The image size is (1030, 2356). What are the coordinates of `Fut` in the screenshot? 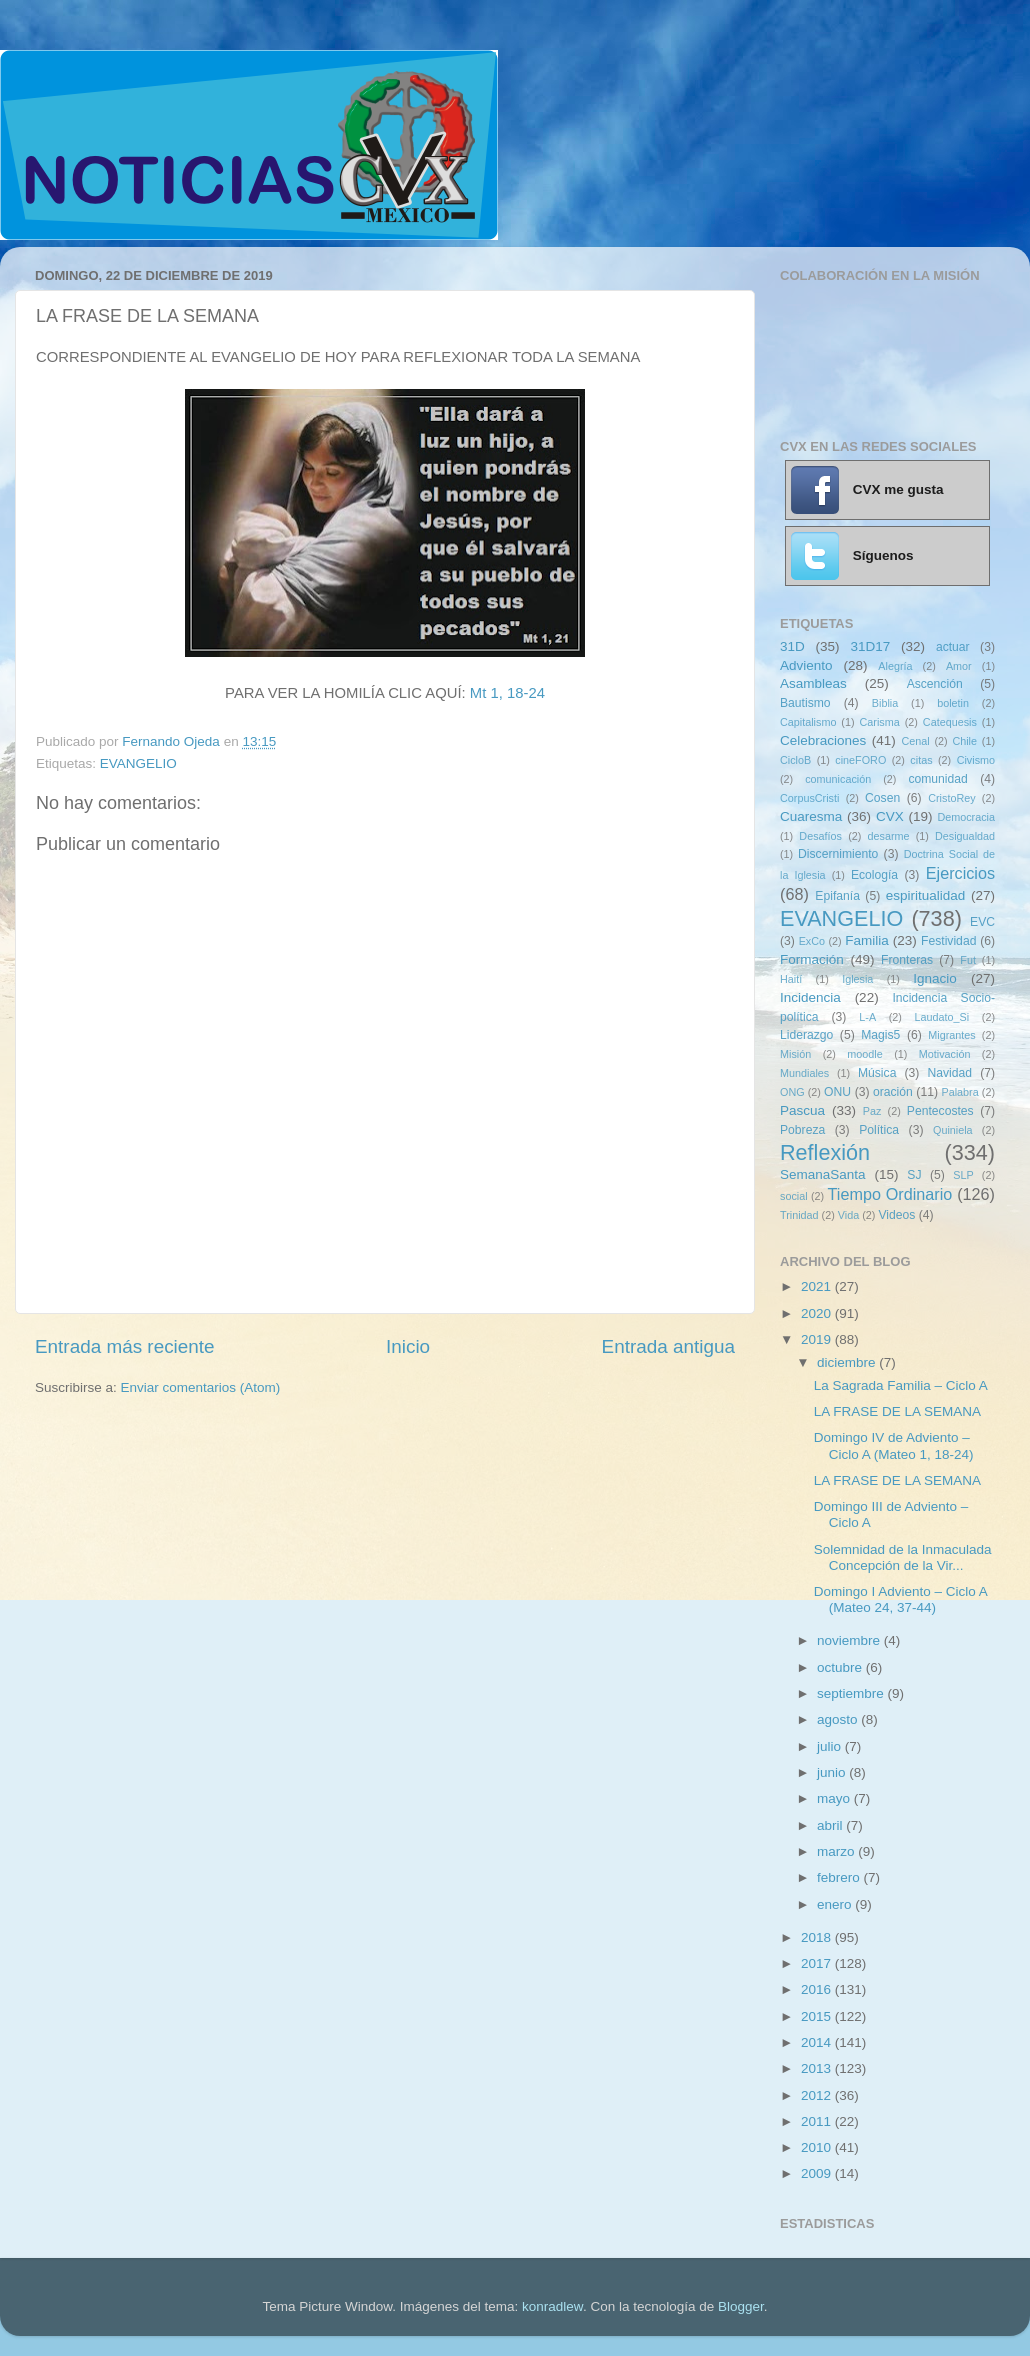 It's located at (968, 960).